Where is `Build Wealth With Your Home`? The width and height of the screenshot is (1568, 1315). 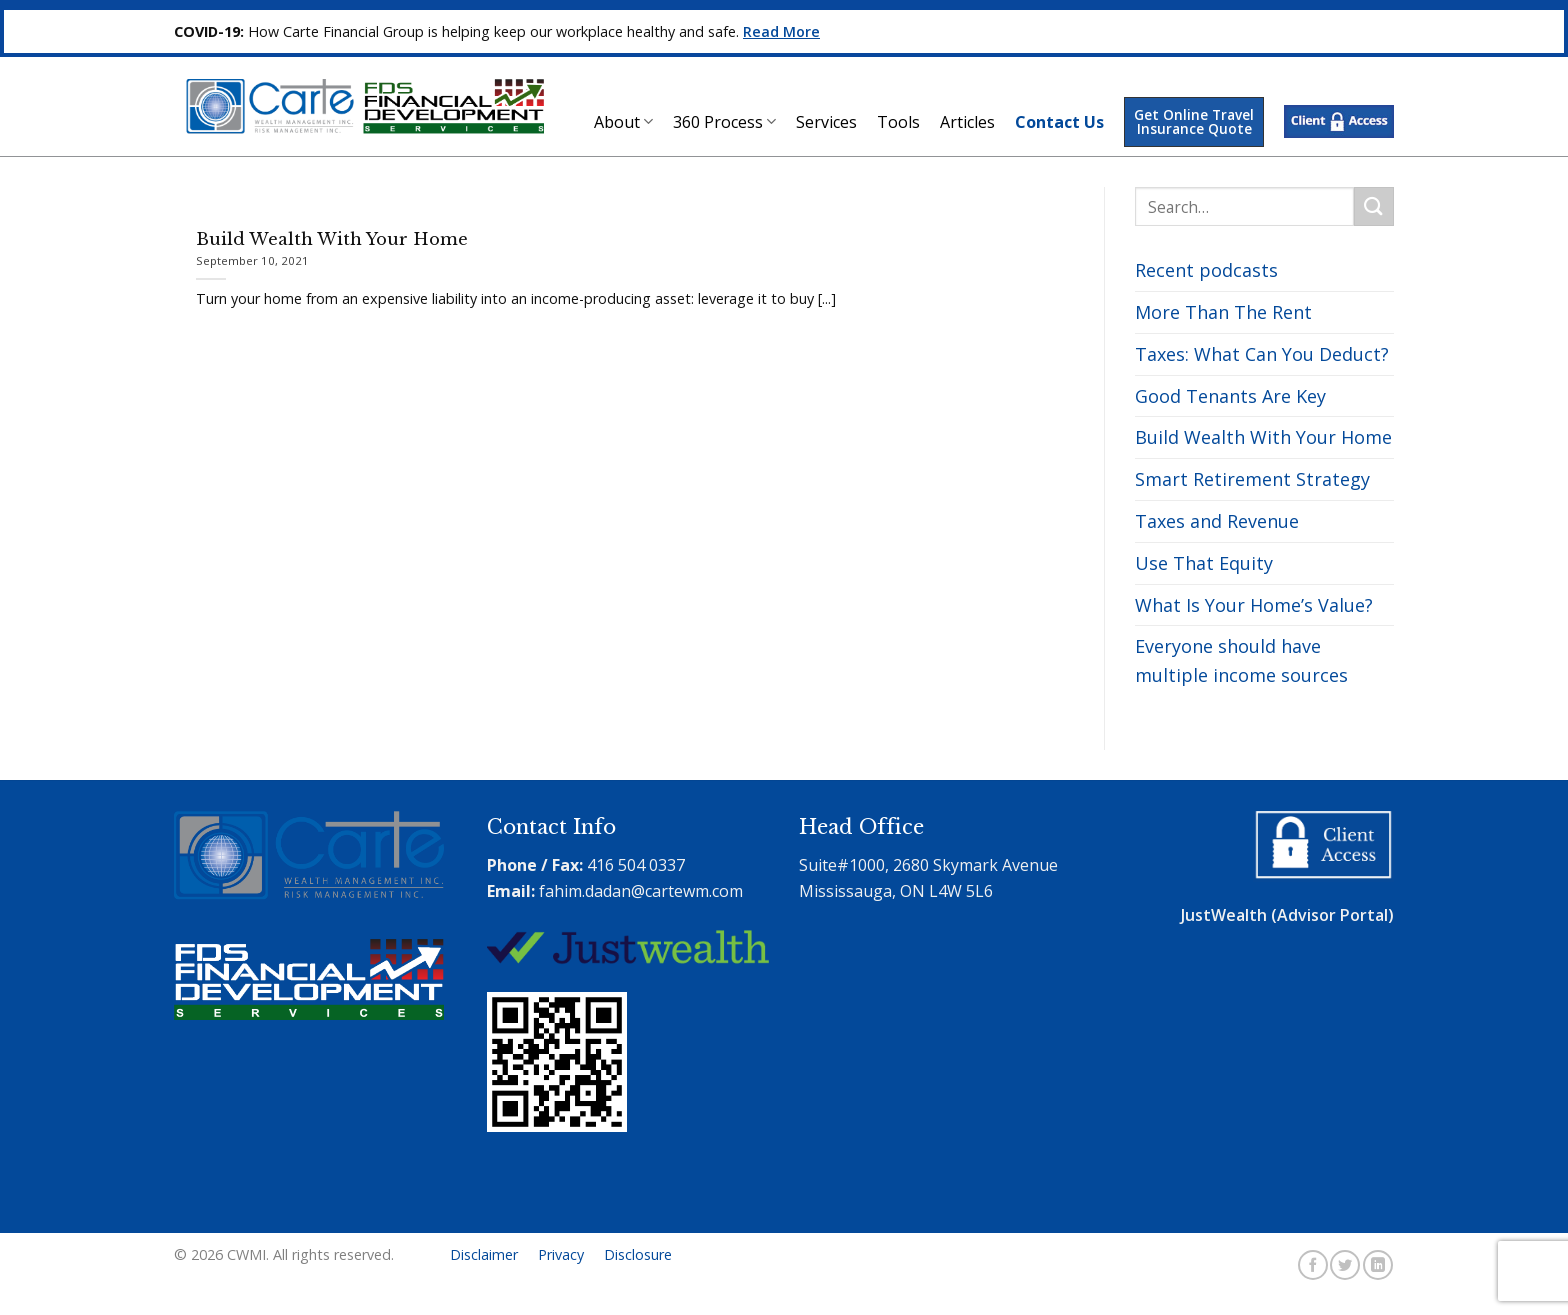
Build Wealth With Your Home is located at coordinates (1263, 437).